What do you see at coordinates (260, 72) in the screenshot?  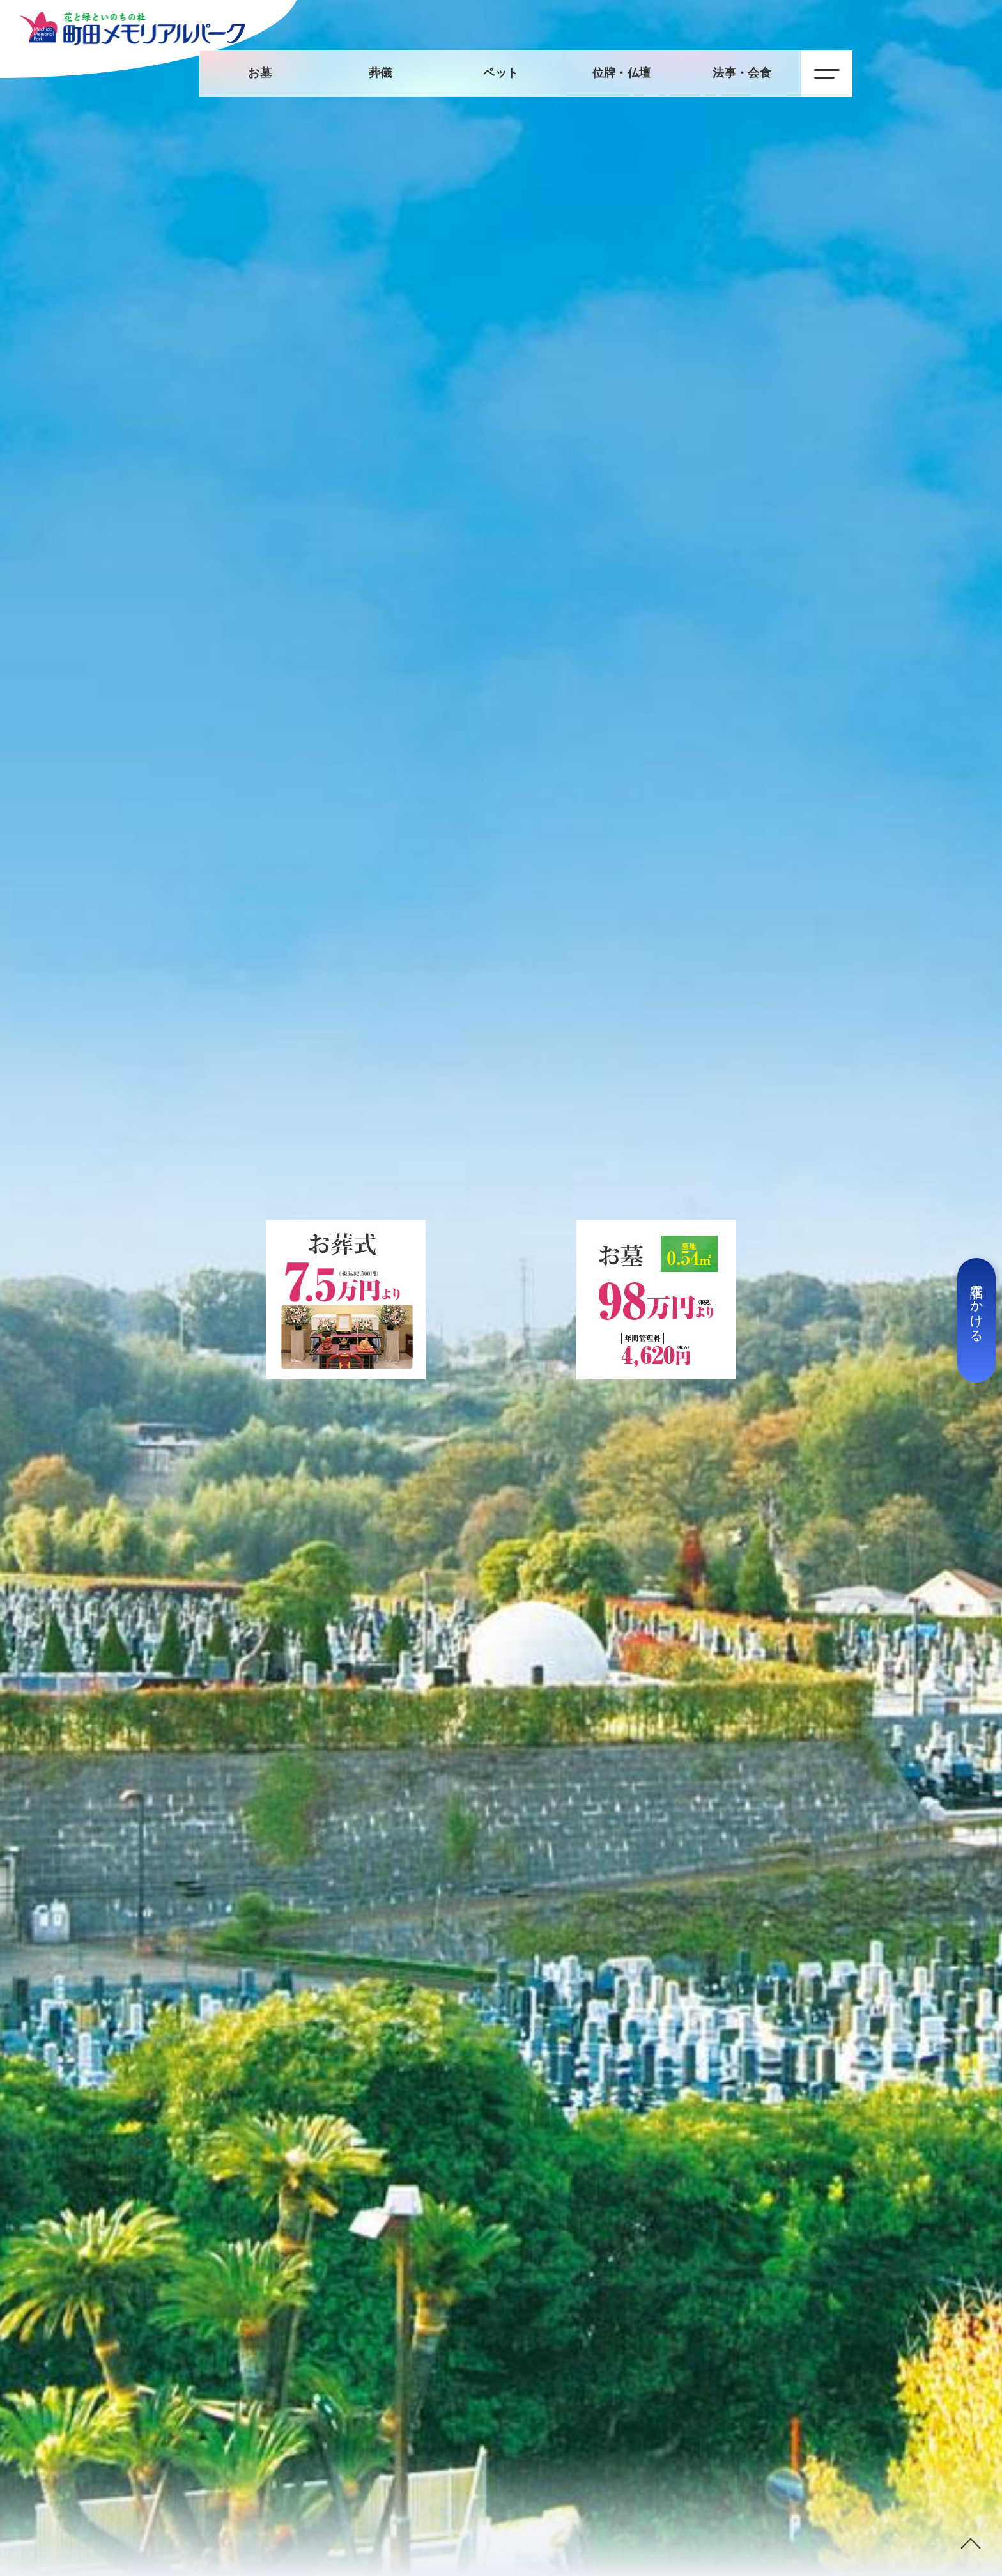 I see `お墓` at bounding box center [260, 72].